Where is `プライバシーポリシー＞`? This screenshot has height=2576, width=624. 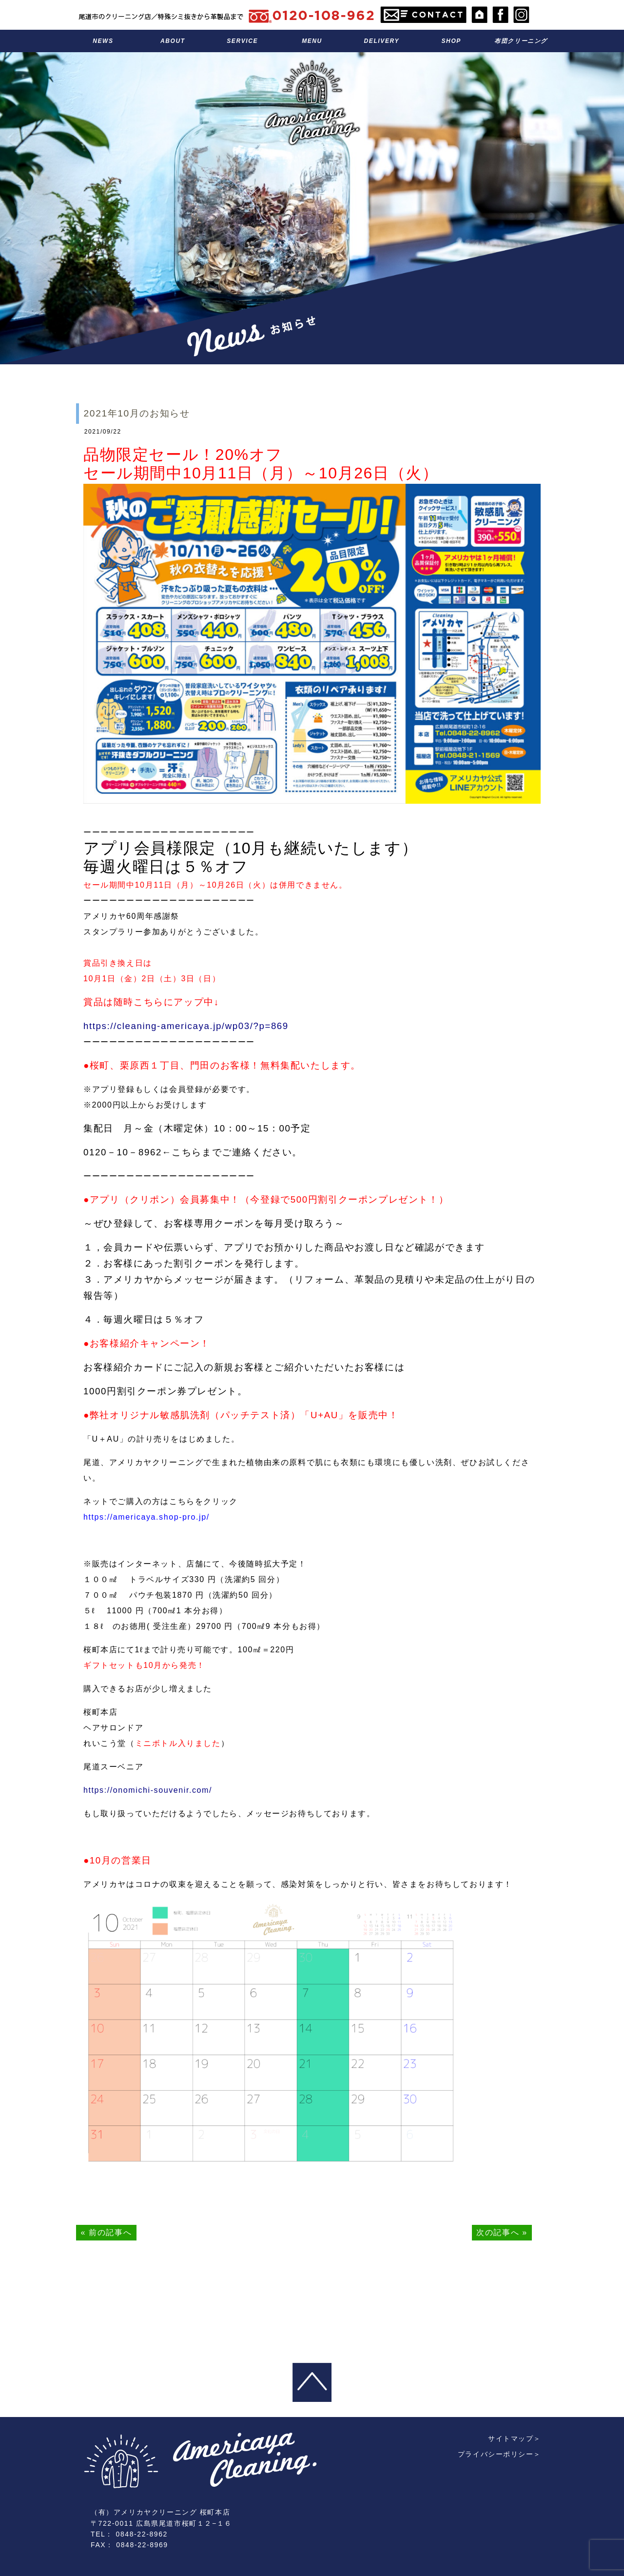
プライバシーポリシー＞ is located at coordinates (499, 2402).